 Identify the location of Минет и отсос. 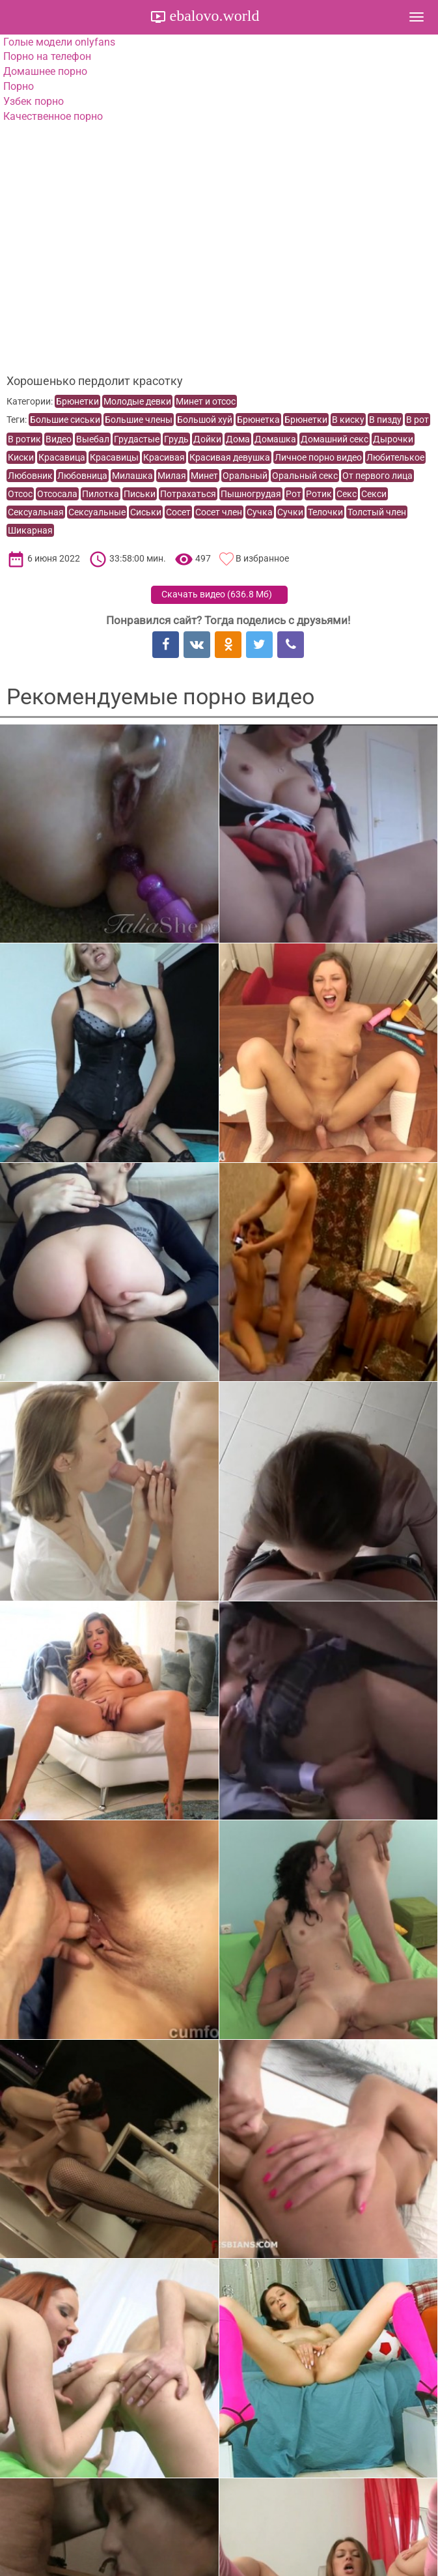
(206, 401).